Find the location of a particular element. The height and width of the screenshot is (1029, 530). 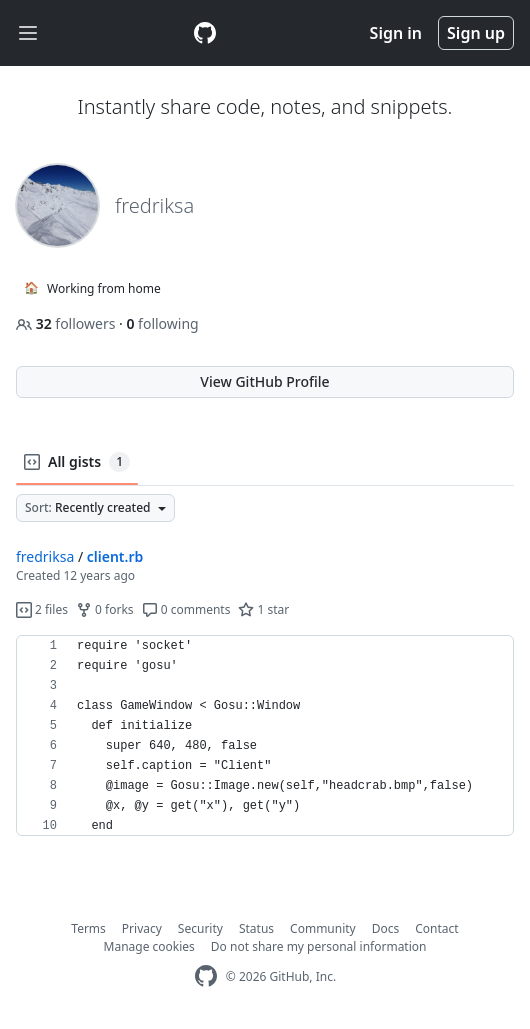

following is located at coordinates (162, 323).